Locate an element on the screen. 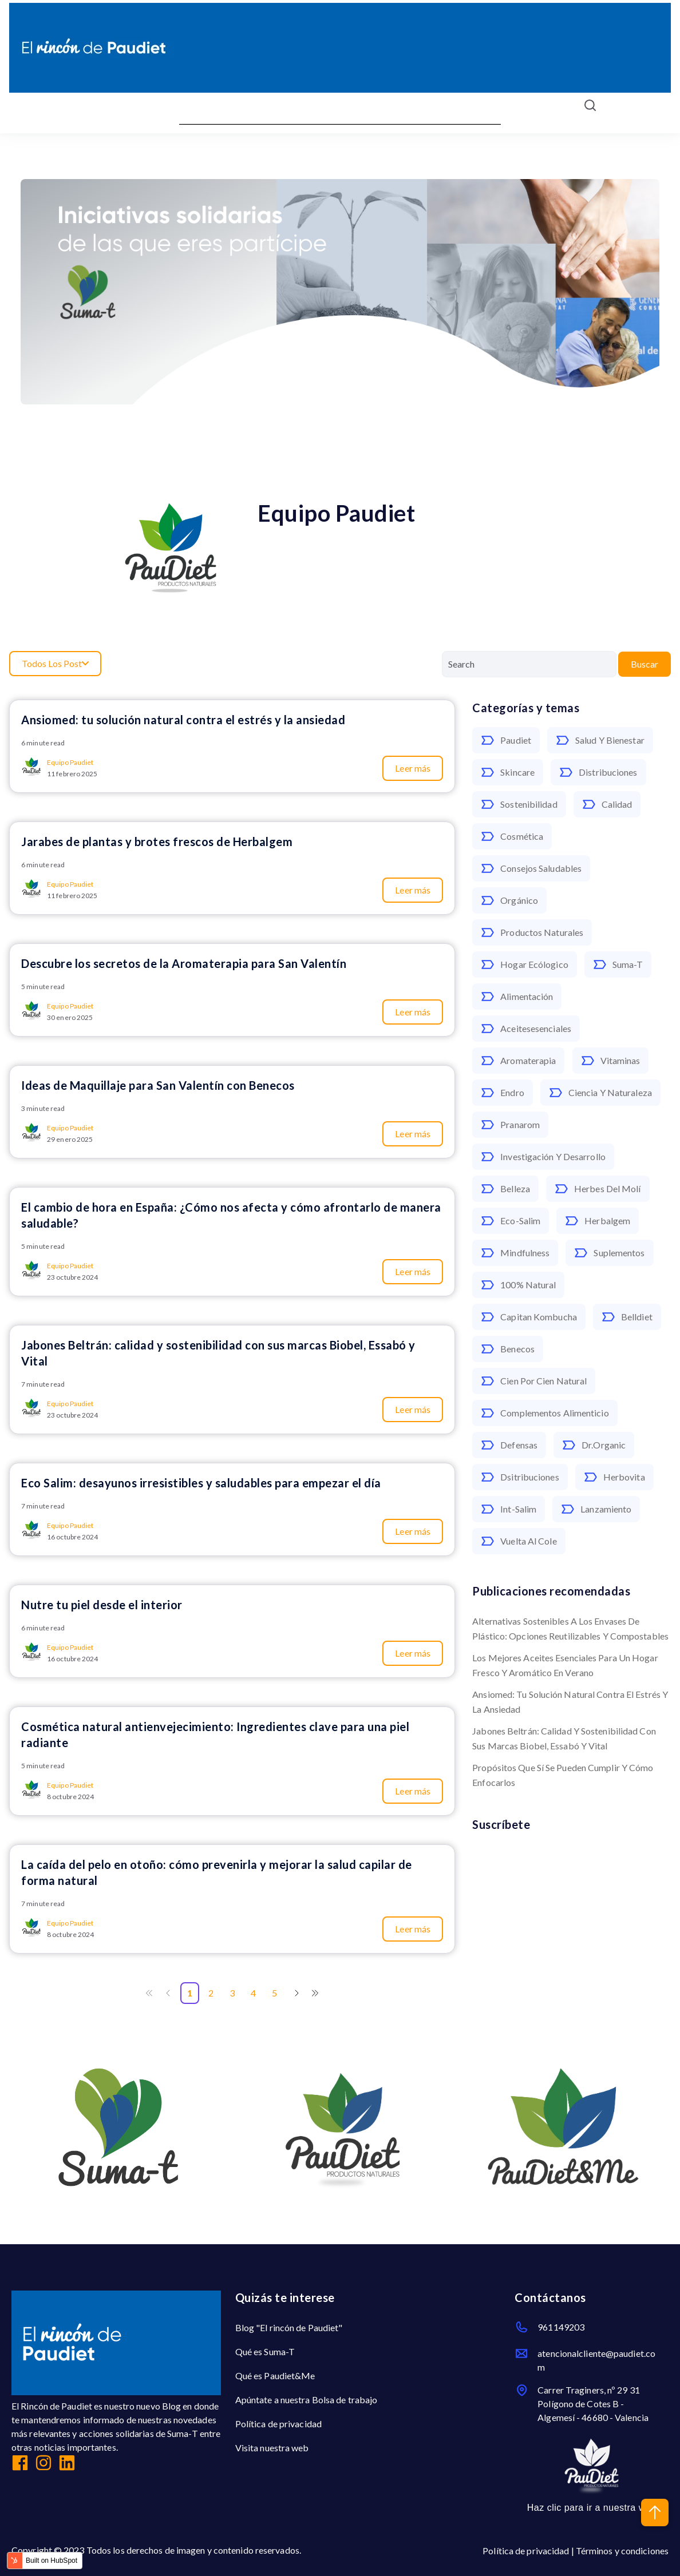 The height and width of the screenshot is (2576, 680). Jabones Beltrán: calidad y sostenibilidad con sus marcas Biobel, Essabó y Vital is located at coordinates (564, 1738).